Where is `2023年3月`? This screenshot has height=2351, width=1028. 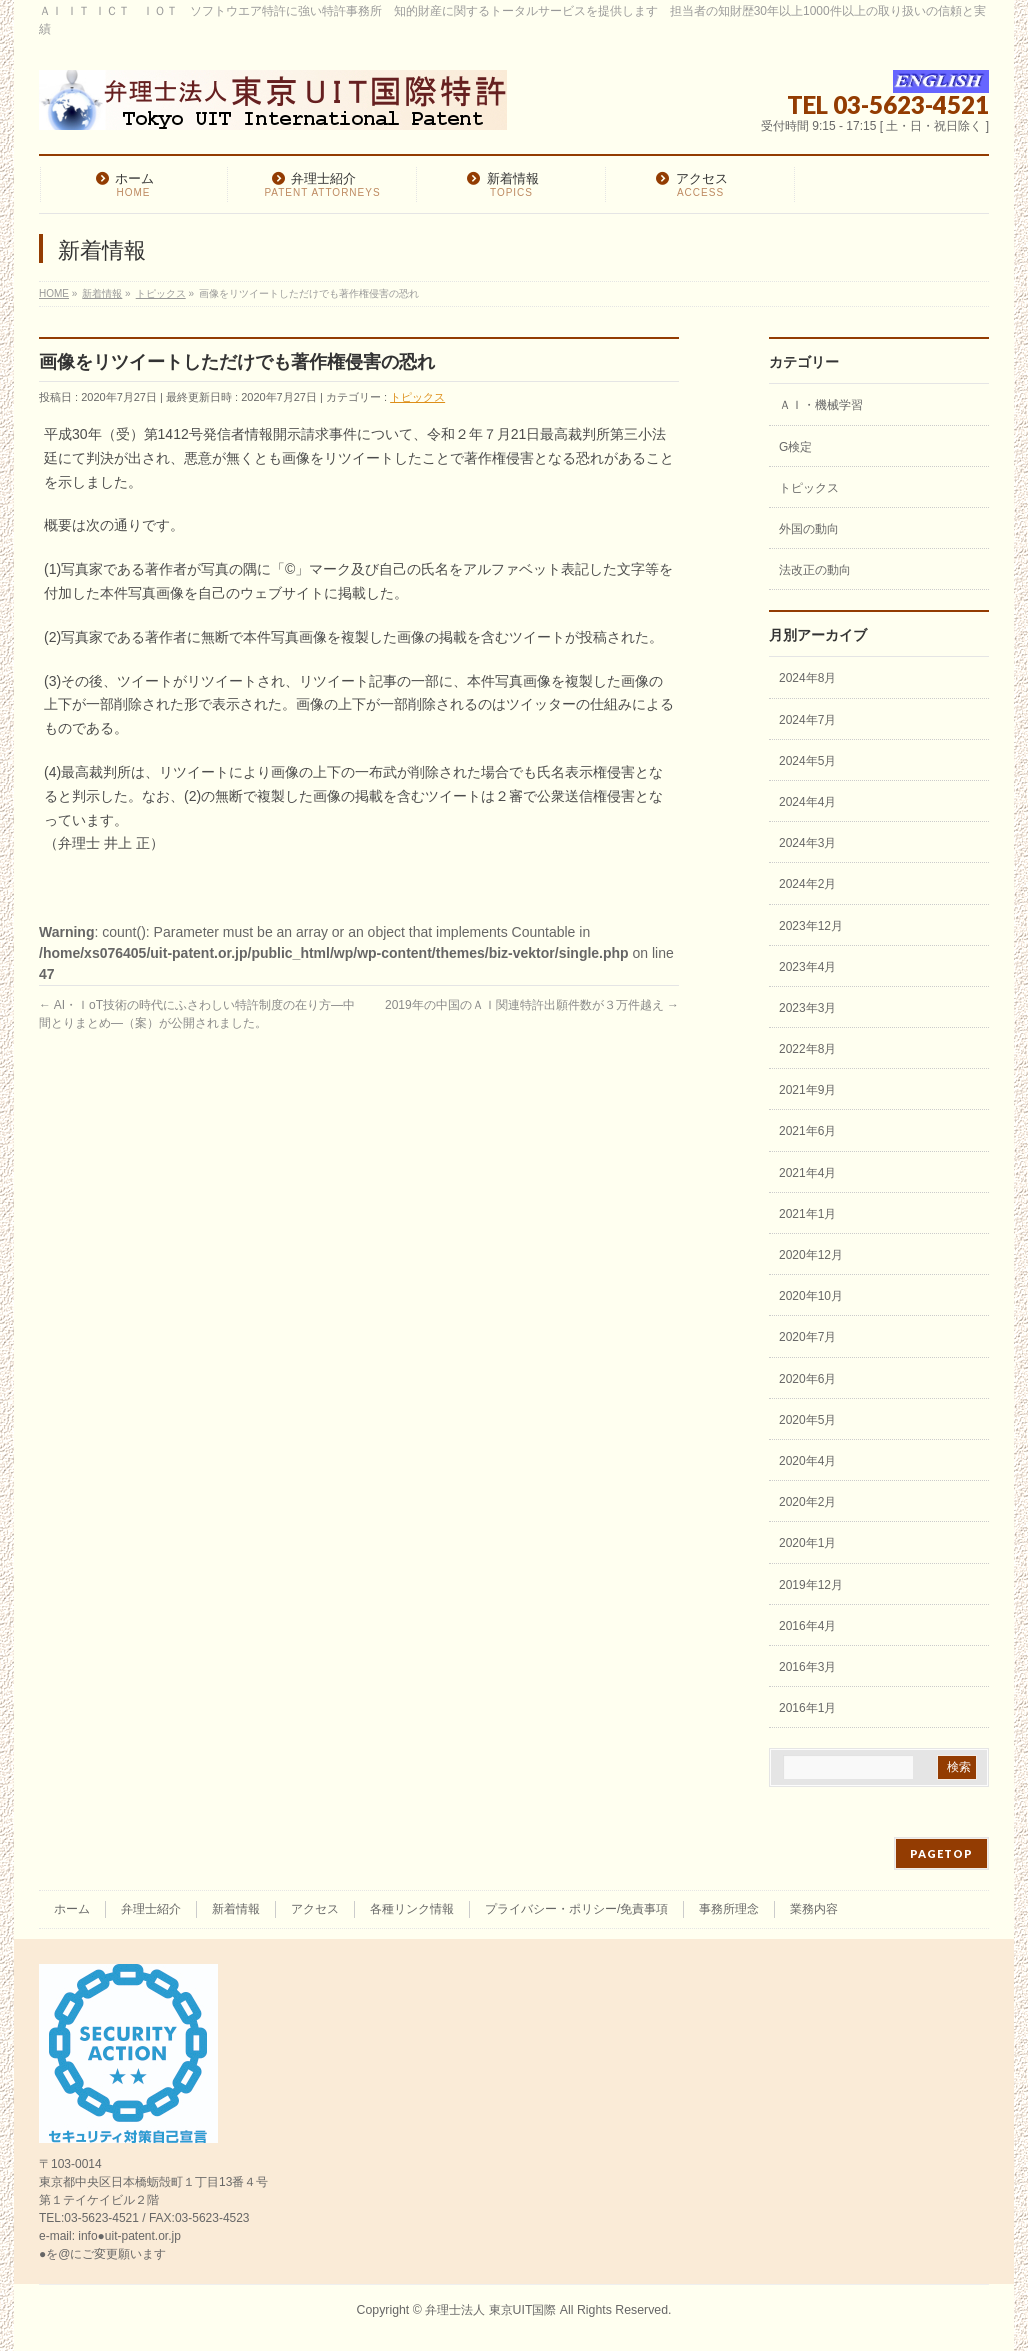
2023年3月 is located at coordinates (807, 1008).